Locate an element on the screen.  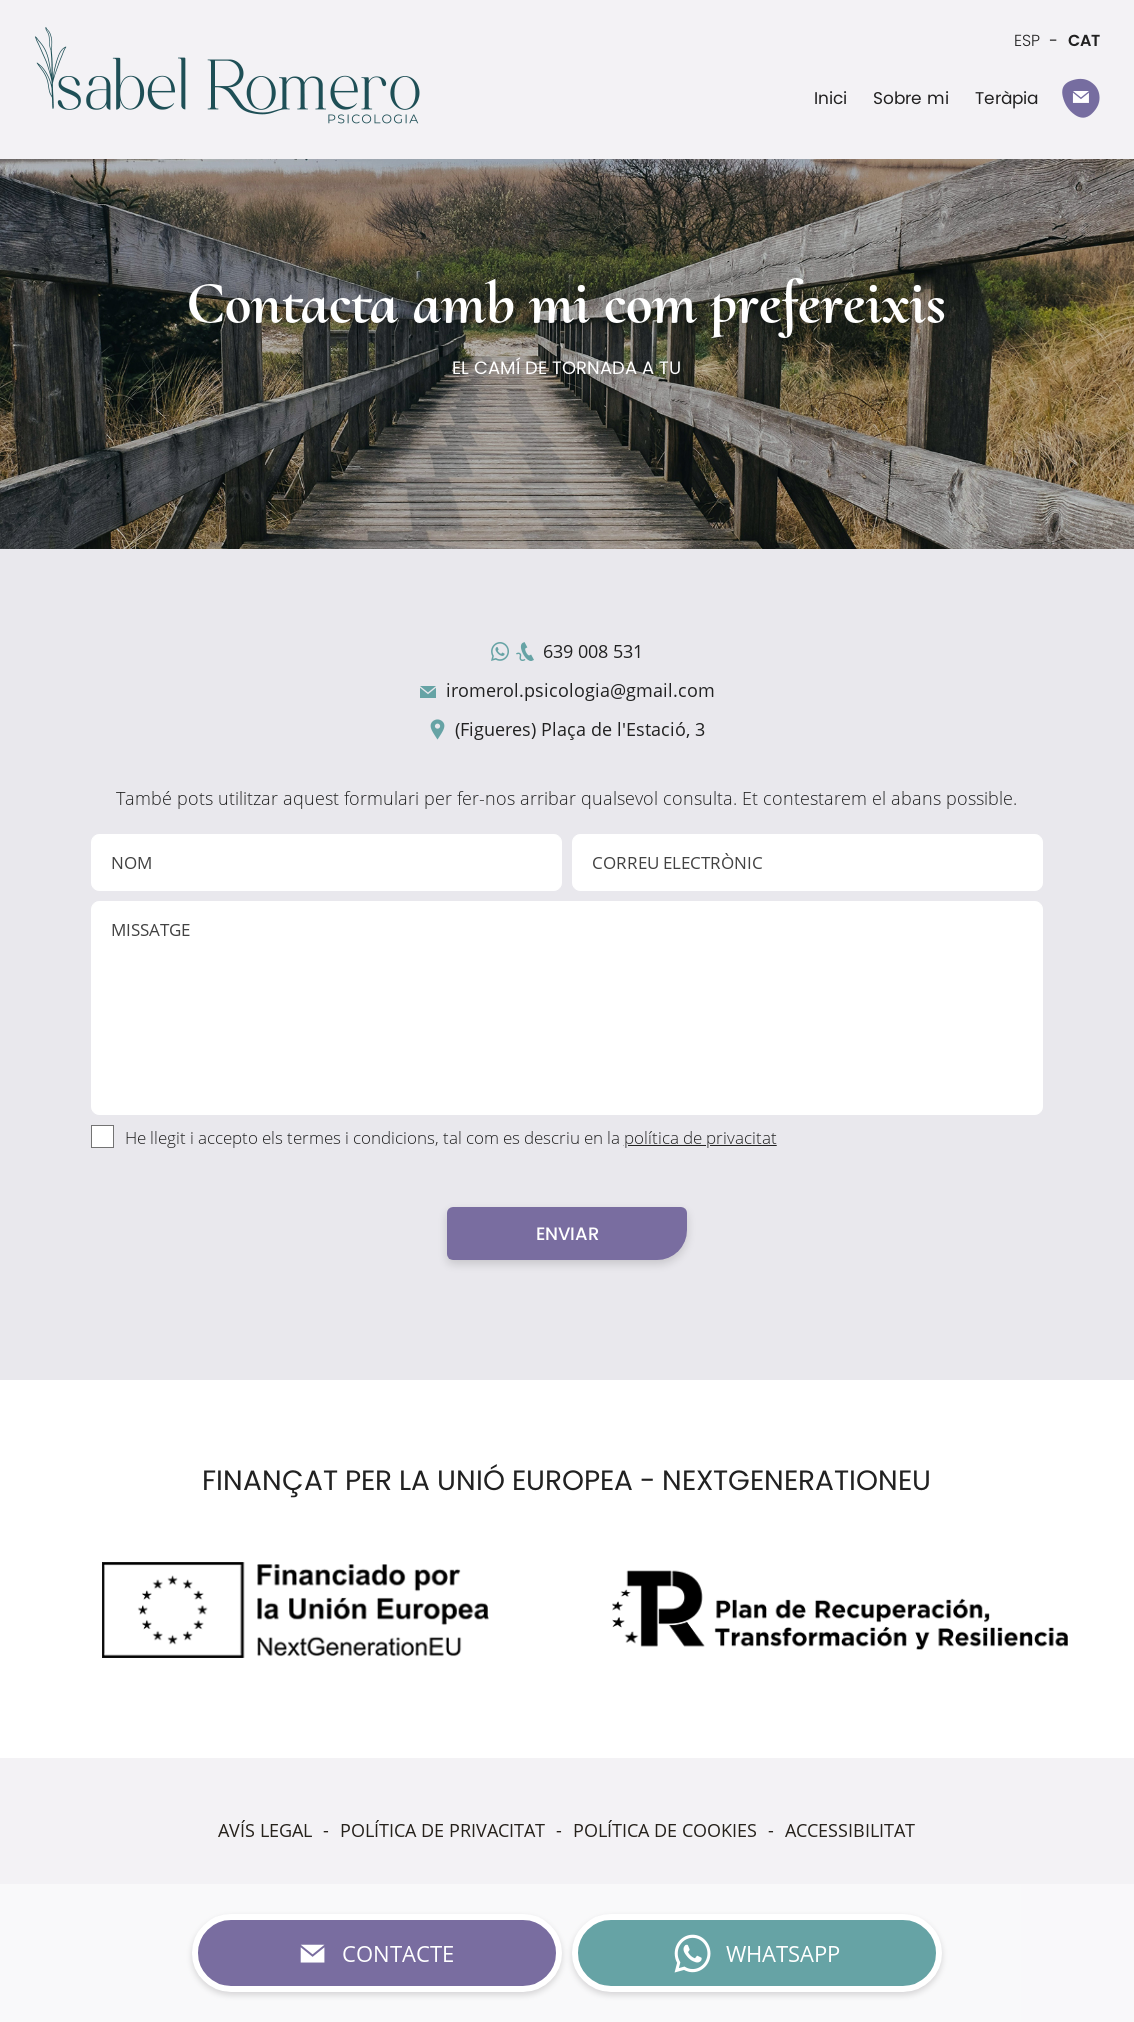
POLÍTICA DE COOKIES is located at coordinates (665, 1830).